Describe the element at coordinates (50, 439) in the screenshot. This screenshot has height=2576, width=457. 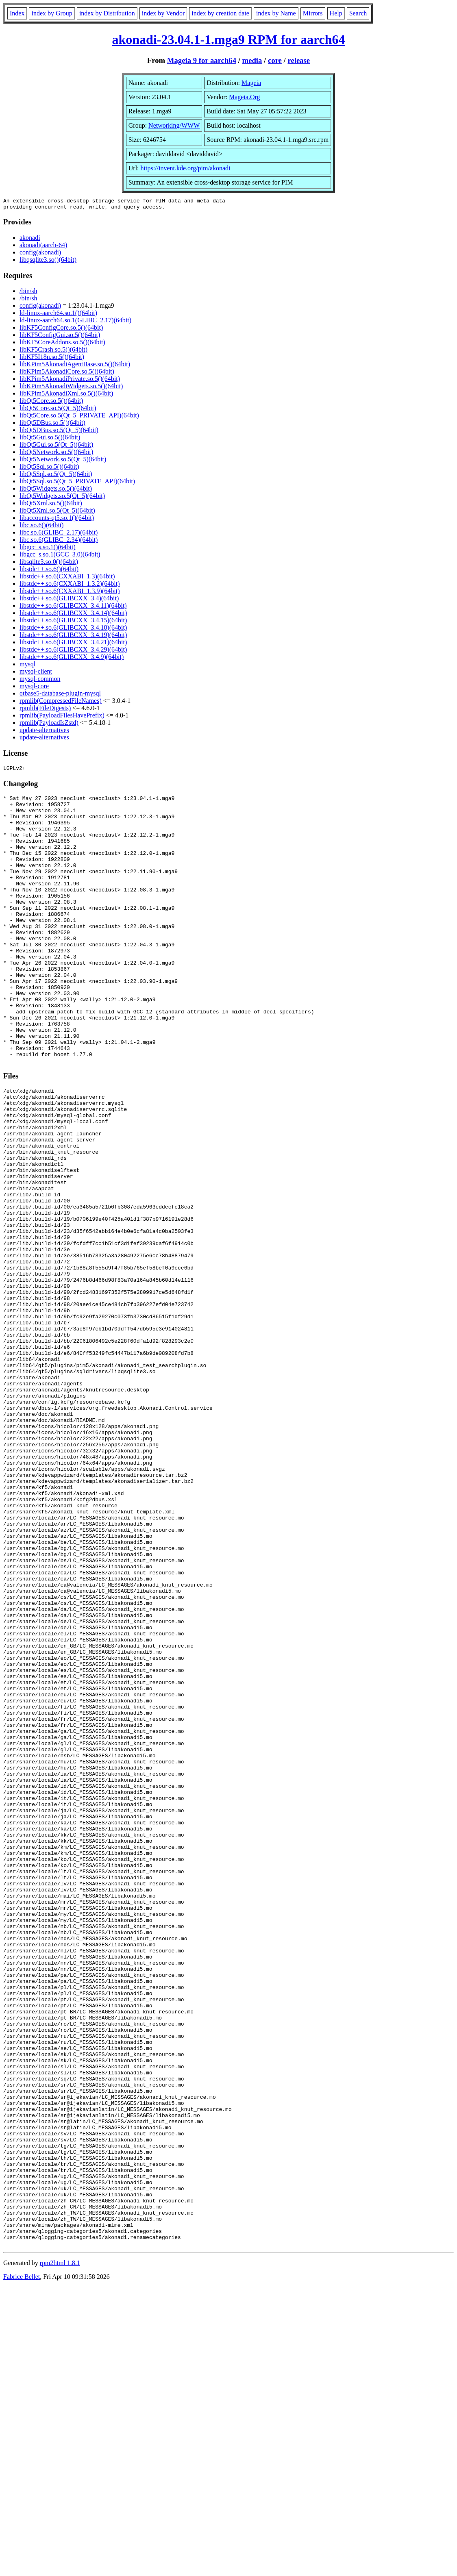
I see `libQt5Gui.so.5()(64bit)` at that location.